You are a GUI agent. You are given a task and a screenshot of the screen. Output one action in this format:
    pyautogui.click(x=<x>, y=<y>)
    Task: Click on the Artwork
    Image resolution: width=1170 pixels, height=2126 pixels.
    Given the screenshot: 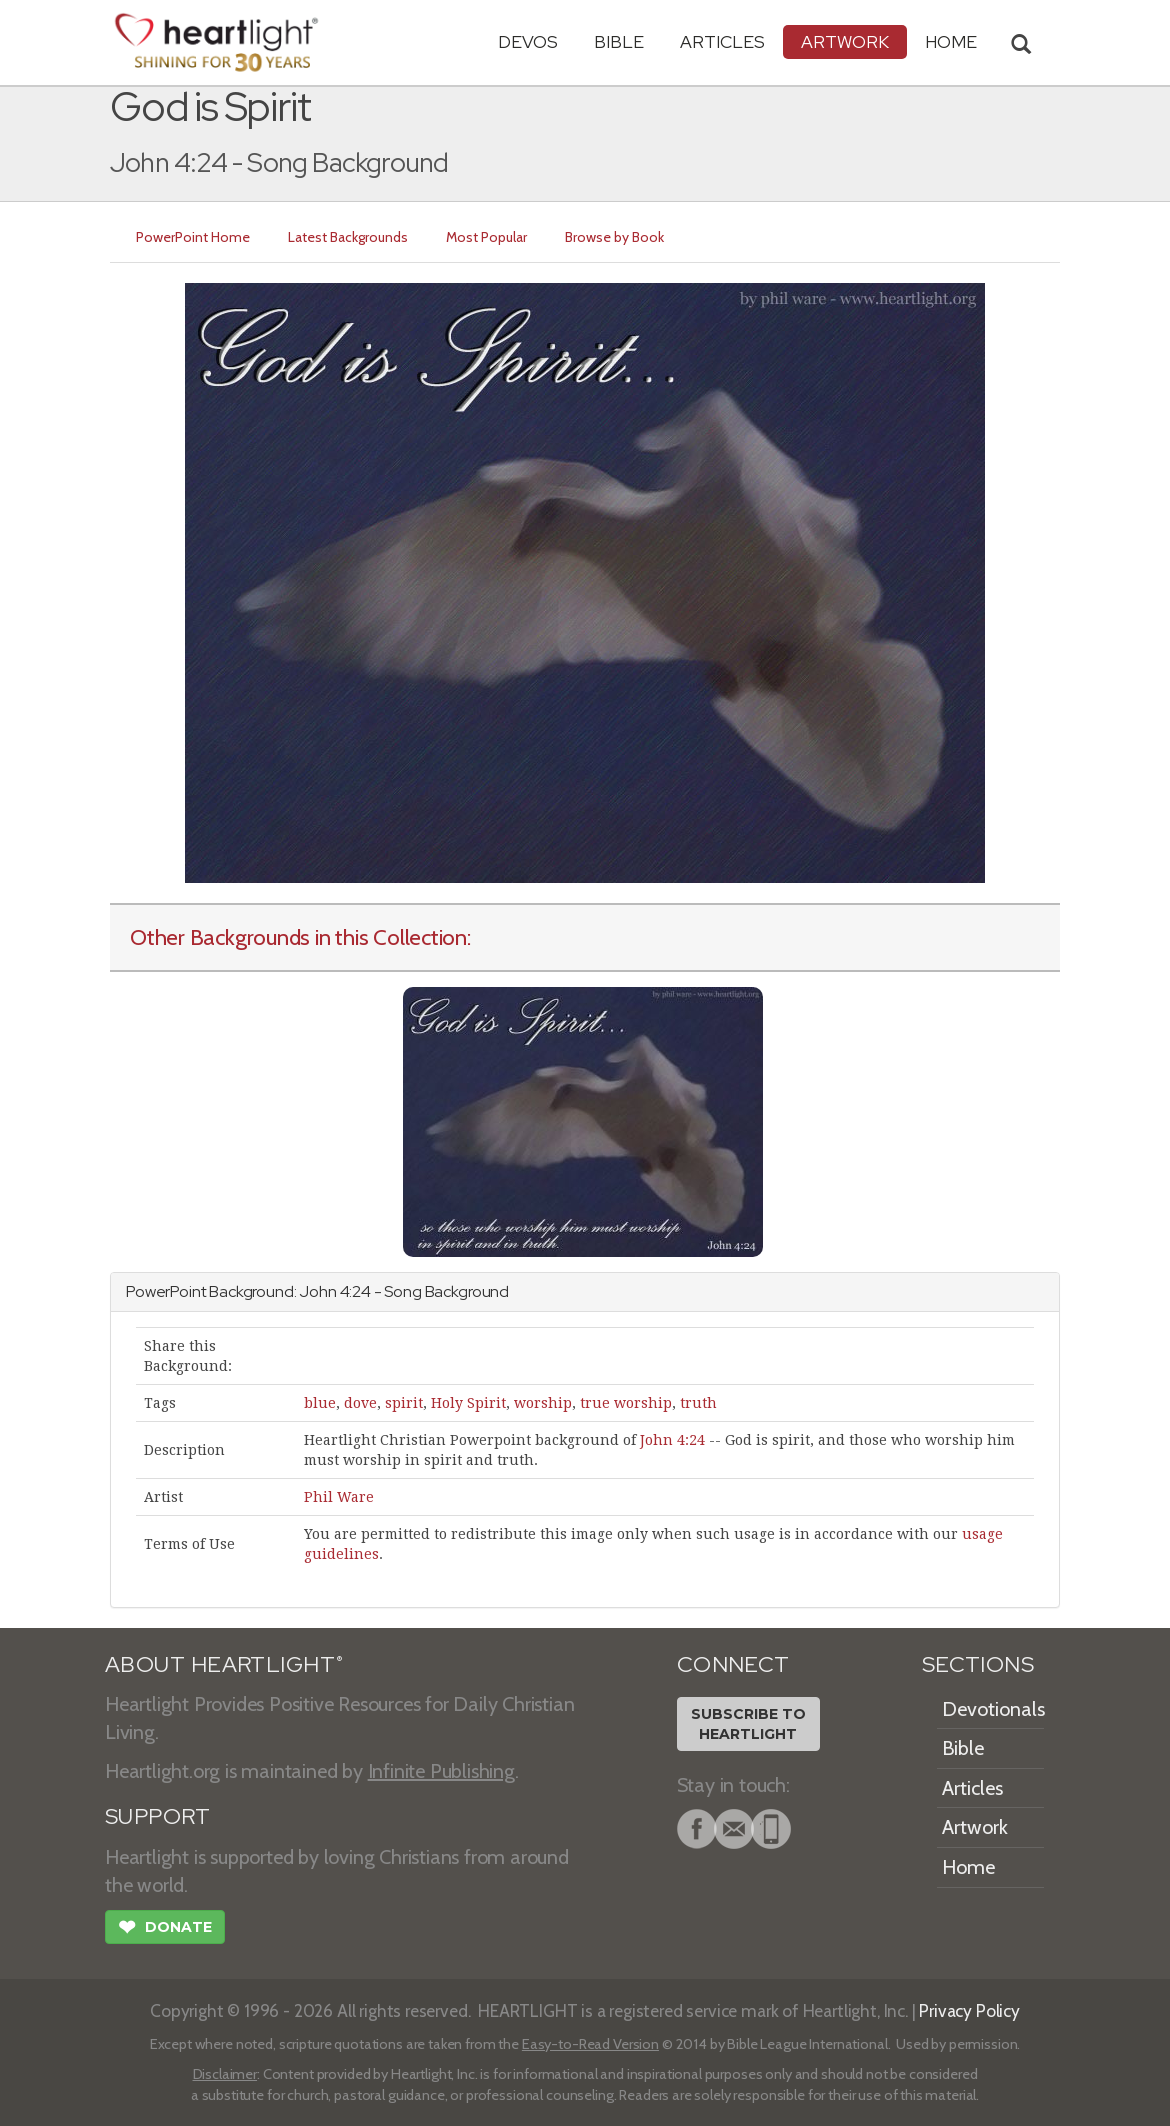 What is the action you would take?
    pyautogui.click(x=845, y=41)
    